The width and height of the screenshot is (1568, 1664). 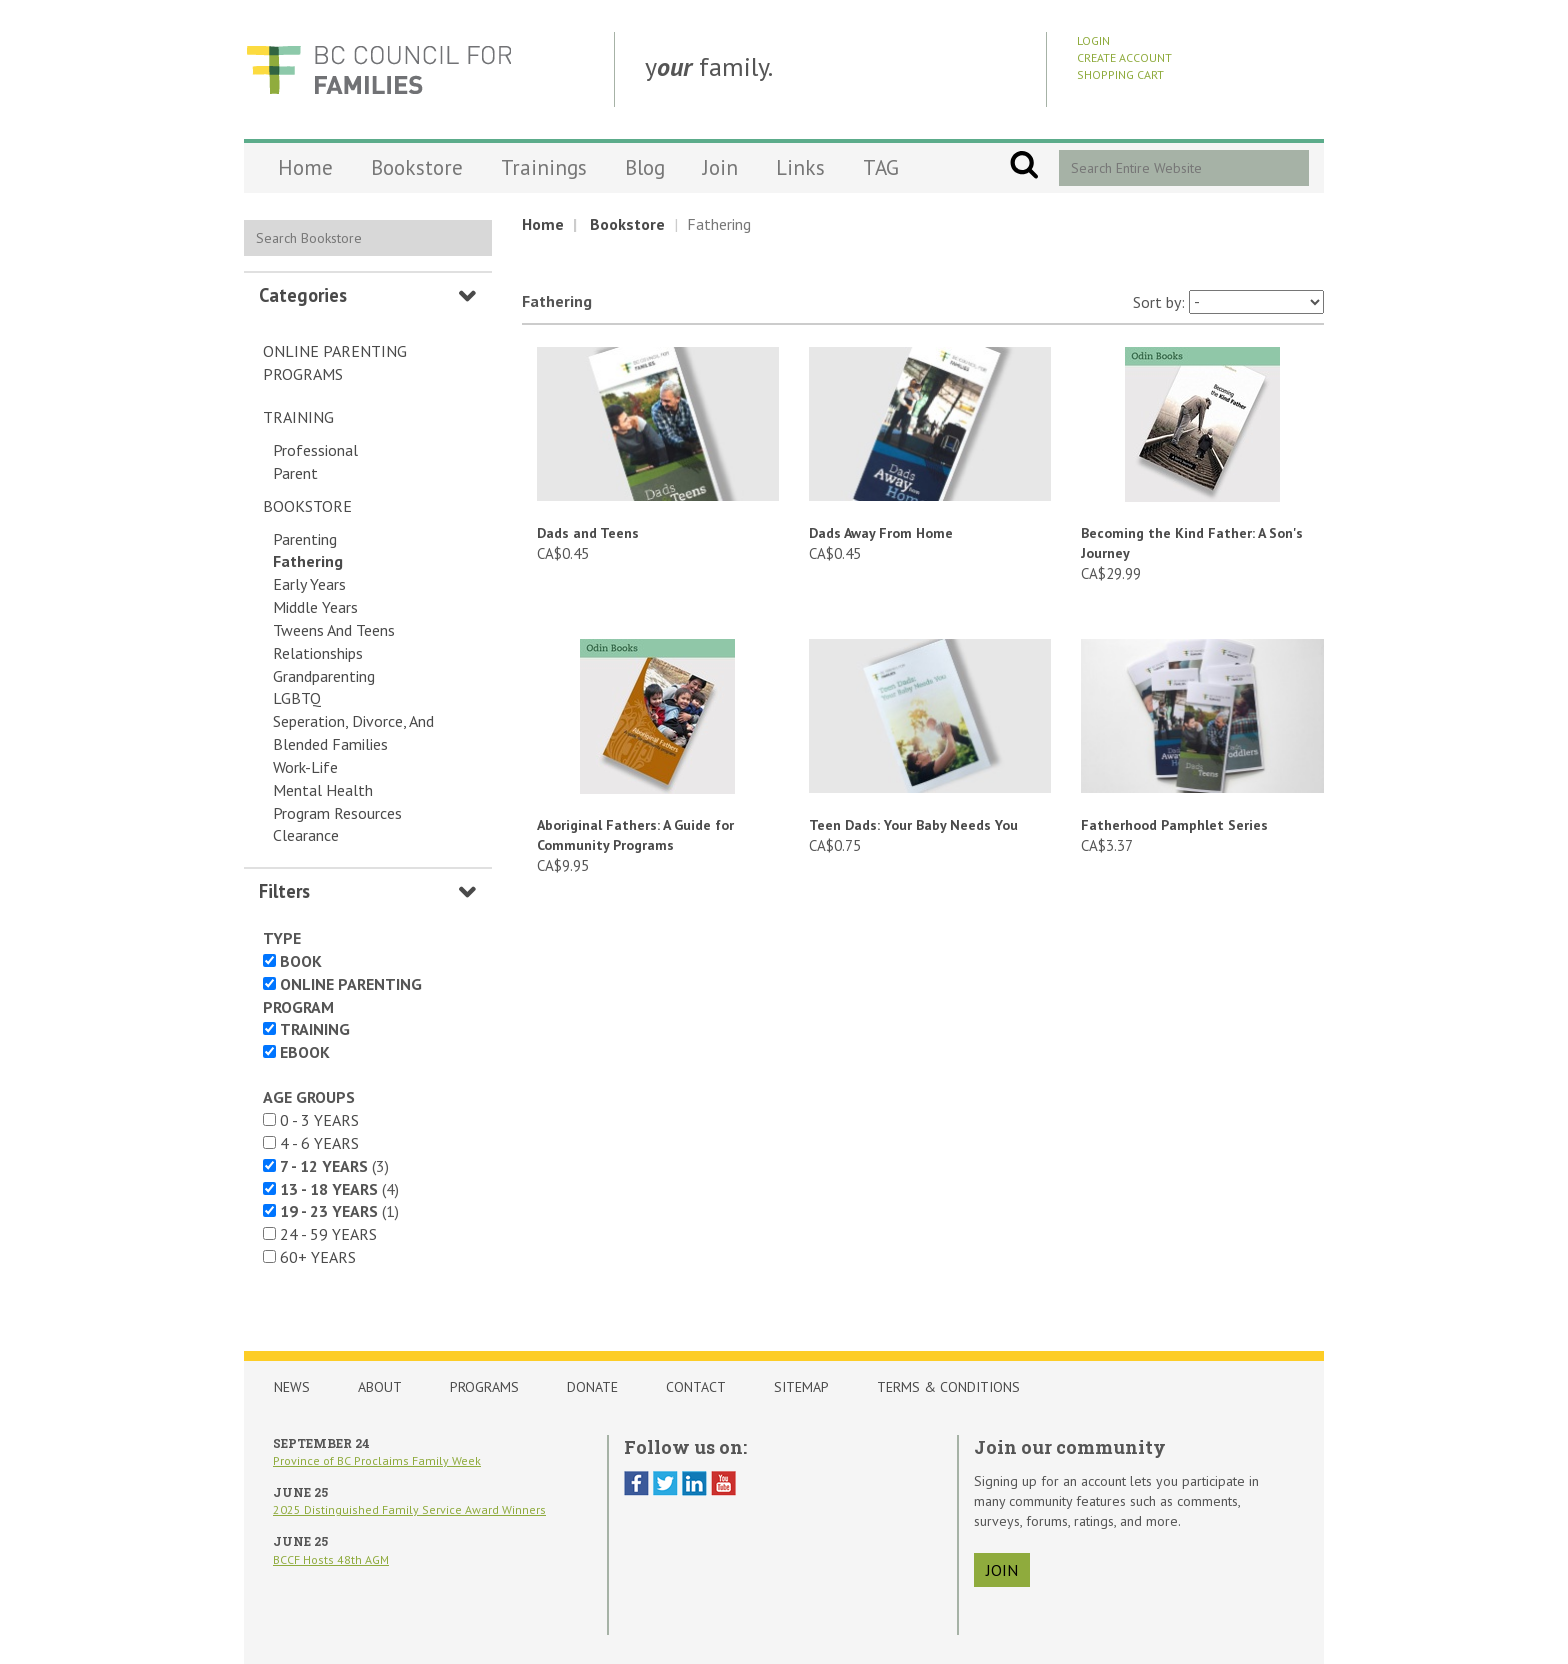 I want to click on Create Account, so click(x=1124, y=57).